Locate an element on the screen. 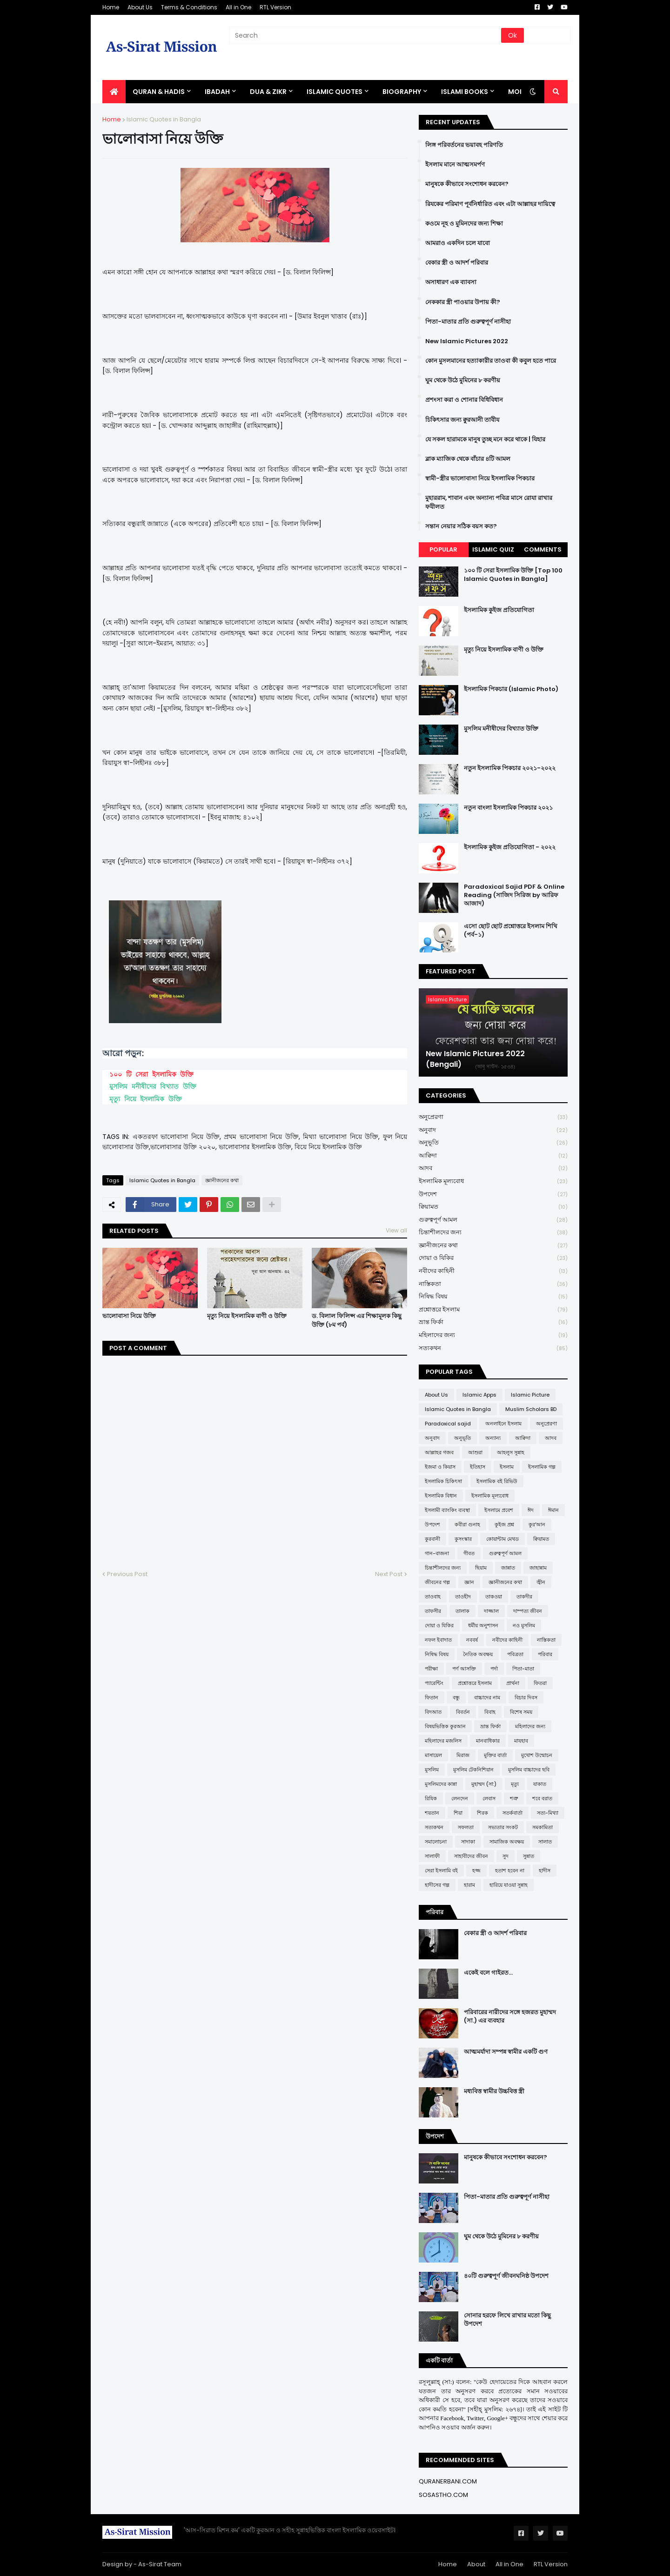  কোন মুসলমানের হত্যাকারীর তাওবা কী কবুল হতে পারে is located at coordinates (490, 361).